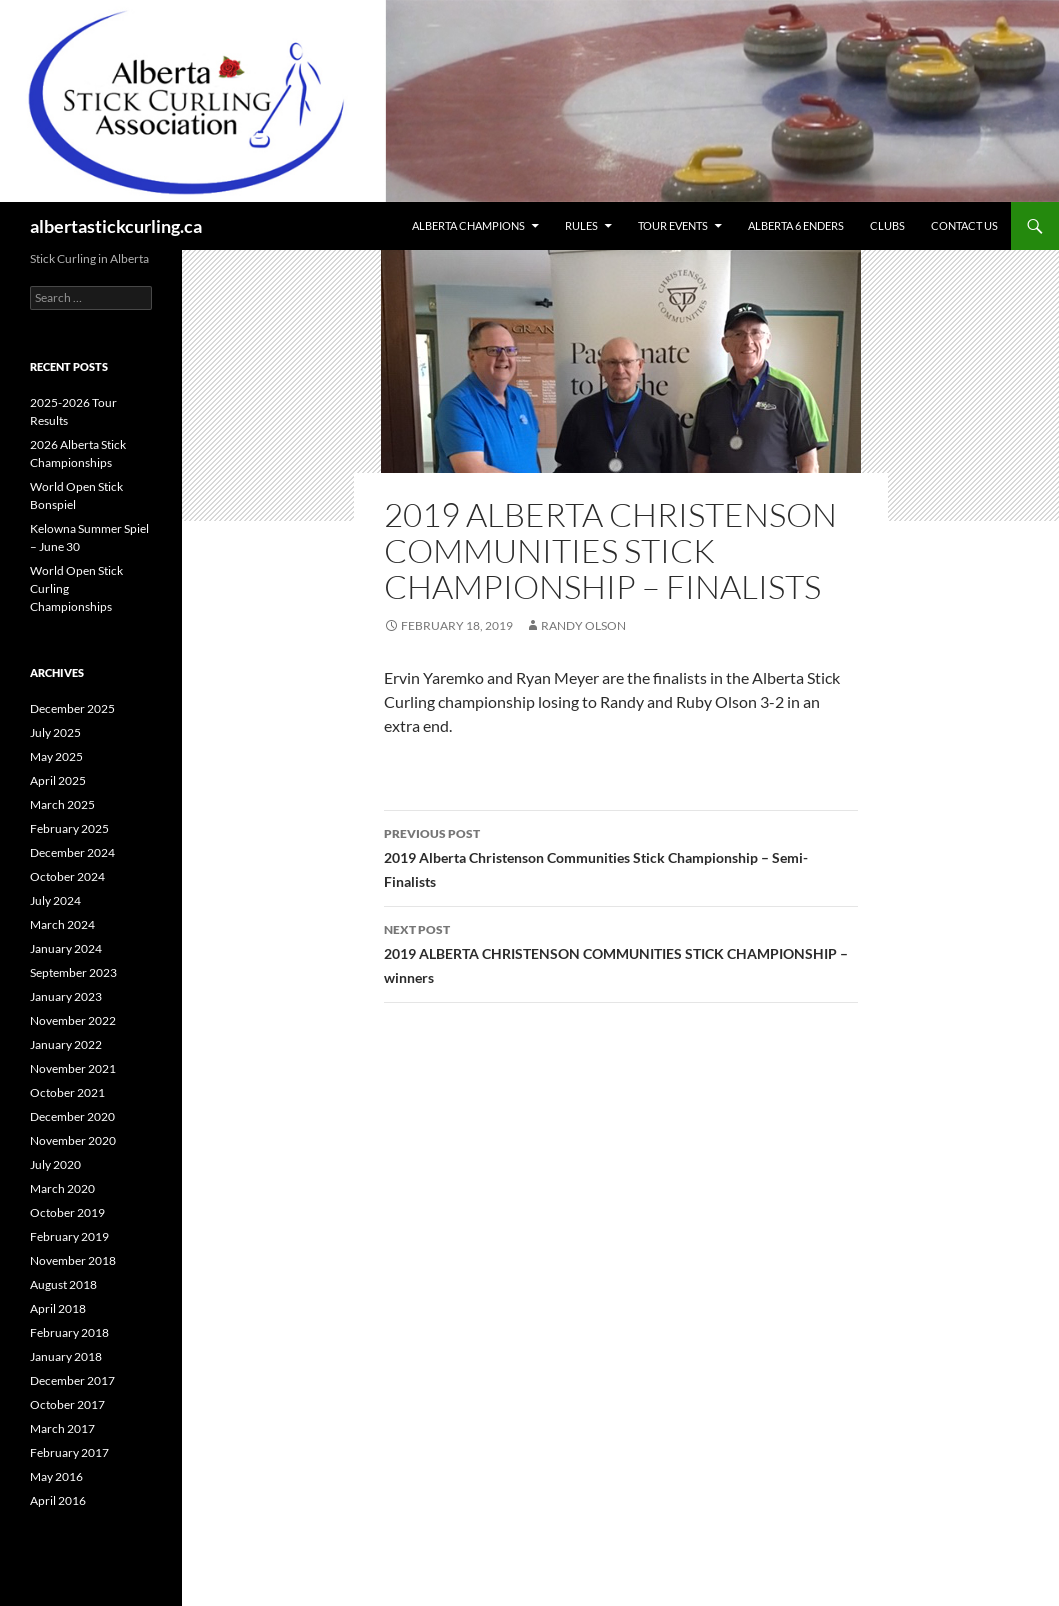 Image resolution: width=1059 pixels, height=1606 pixels. I want to click on Clubs, so click(887, 225).